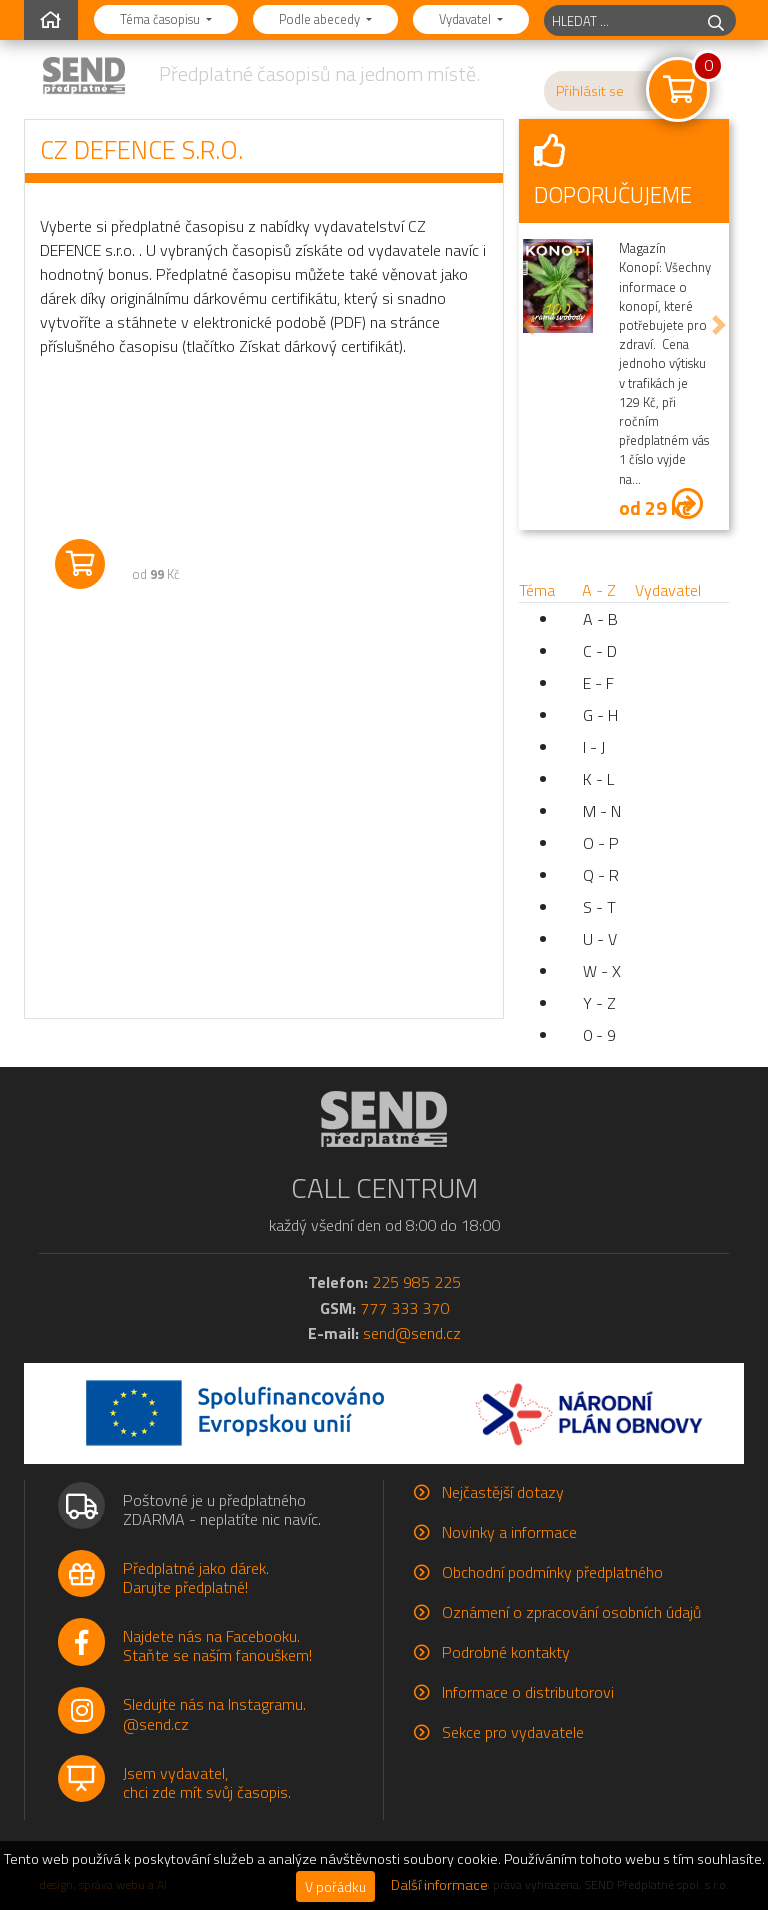 This screenshot has width=768, height=1910. What do you see at coordinates (412, 1333) in the screenshot?
I see `send@send.cz` at bounding box center [412, 1333].